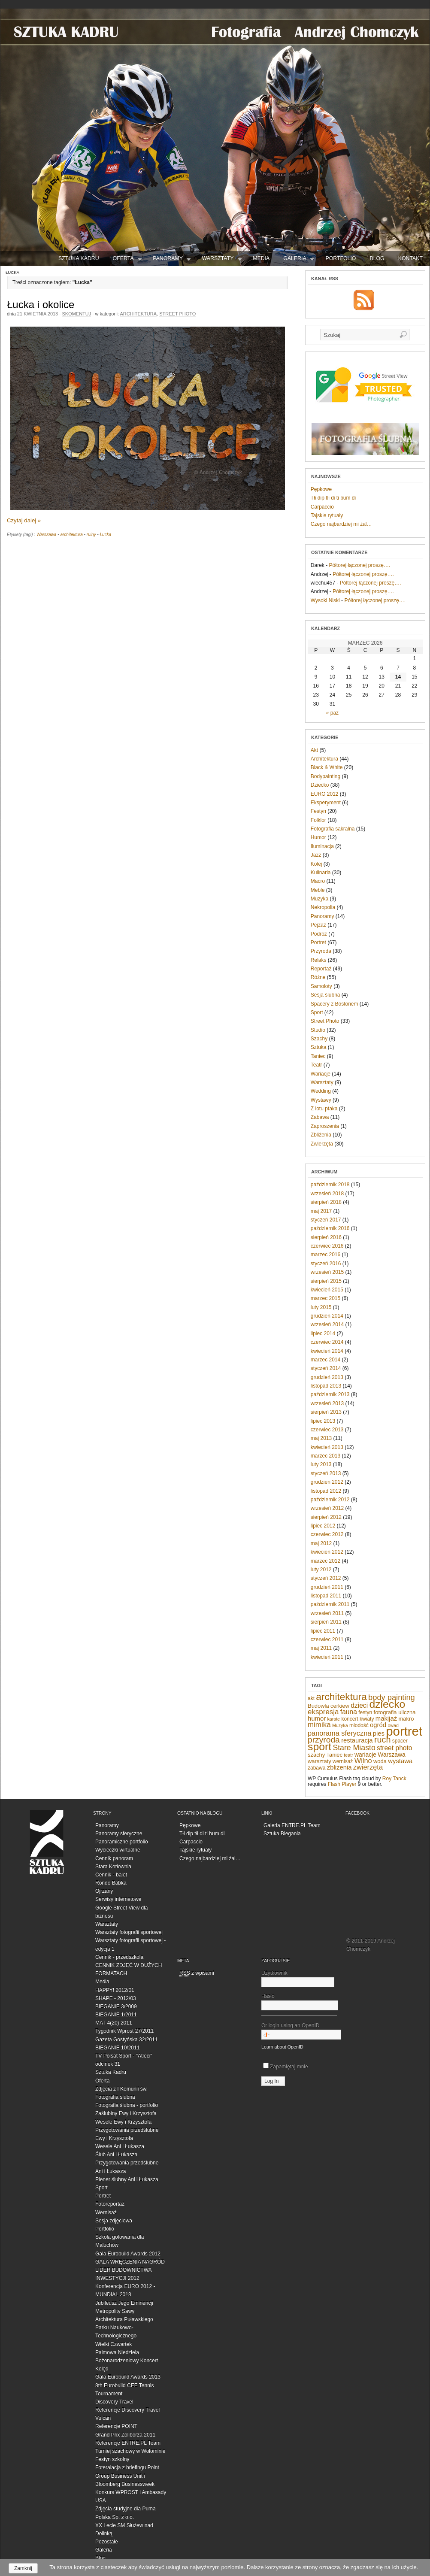 Image resolution: width=430 pixels, height=2576 pixels. I want to click on sierpień 2012, so click(326, 1517).